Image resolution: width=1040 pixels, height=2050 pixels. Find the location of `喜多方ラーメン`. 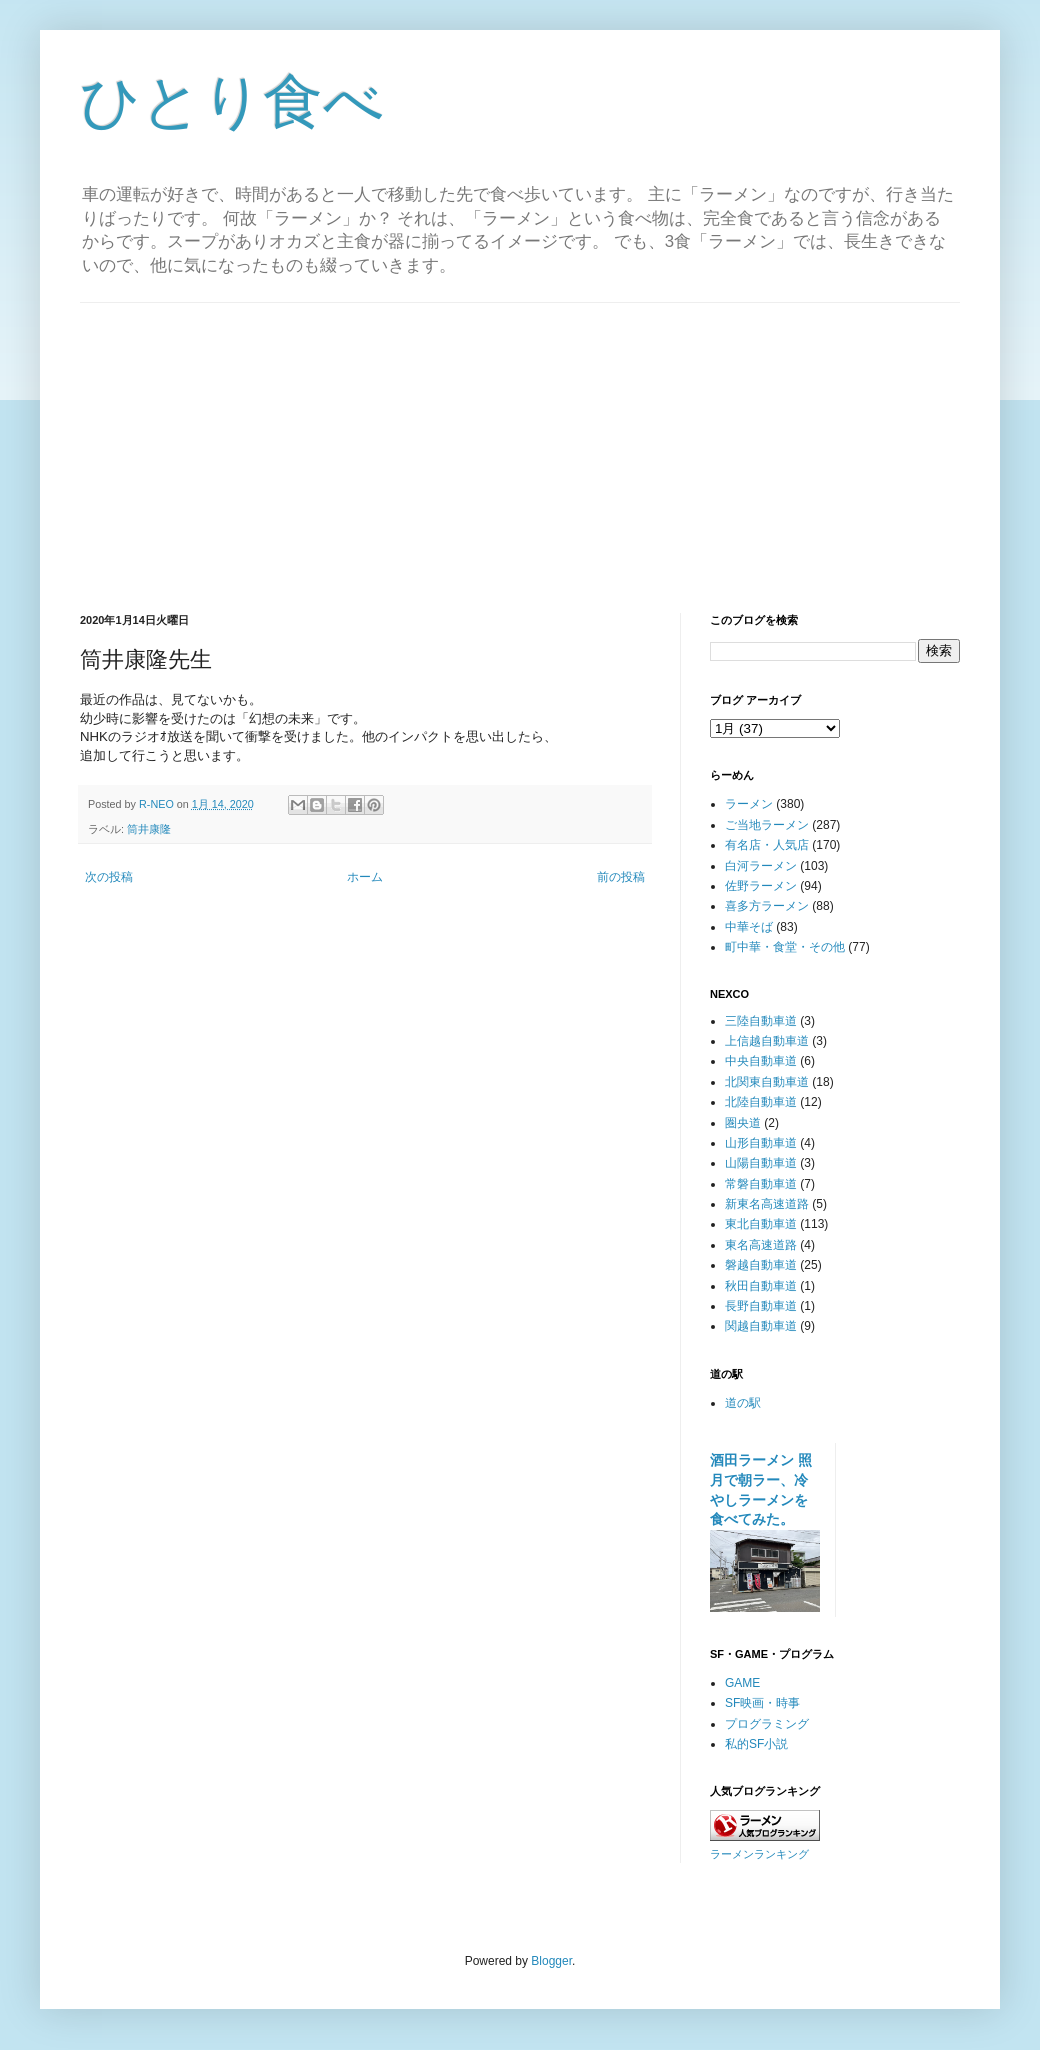

喜多方ラーメン is located at coordinates (767, 906).